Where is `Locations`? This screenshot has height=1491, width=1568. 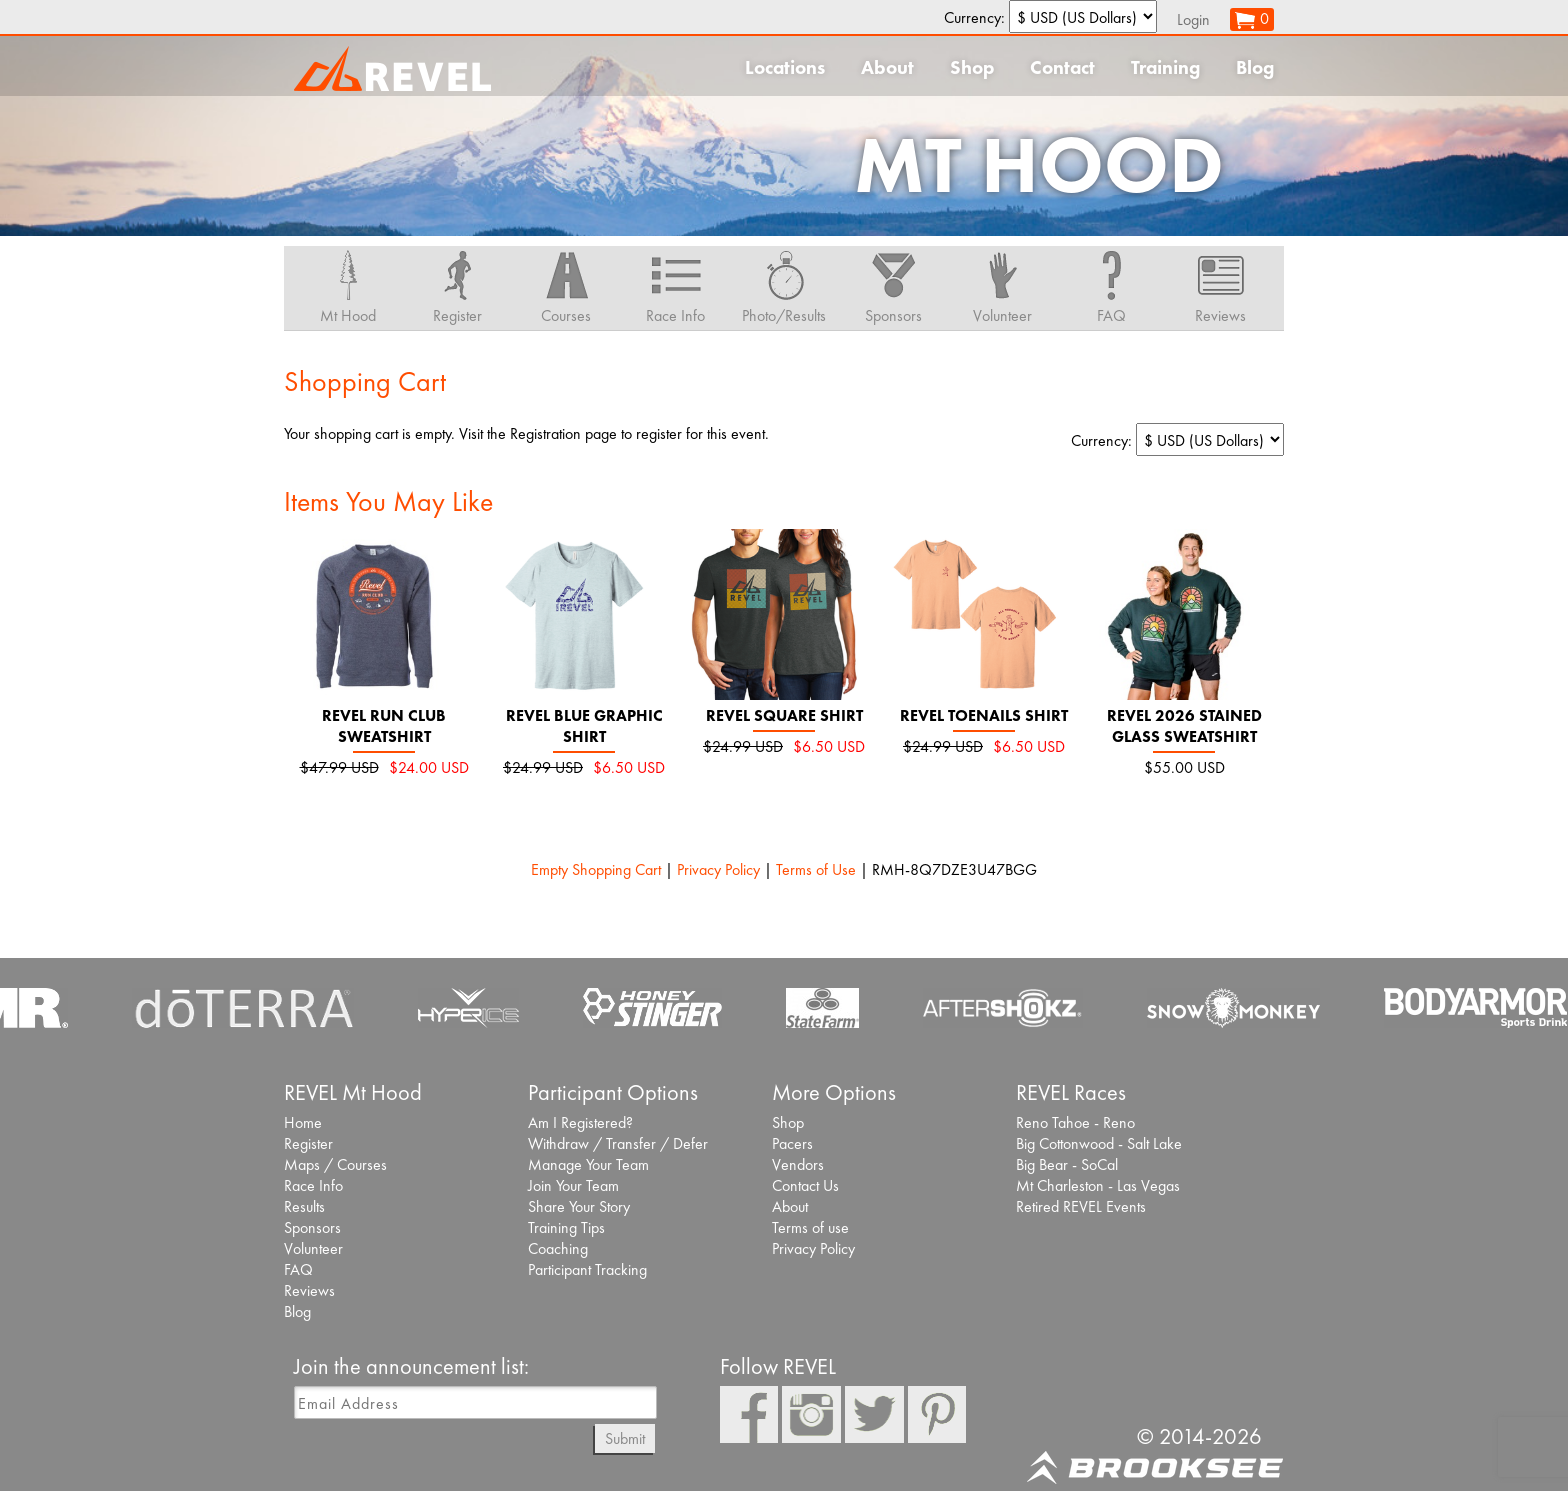
Locations is located at coordinates (785, 67).